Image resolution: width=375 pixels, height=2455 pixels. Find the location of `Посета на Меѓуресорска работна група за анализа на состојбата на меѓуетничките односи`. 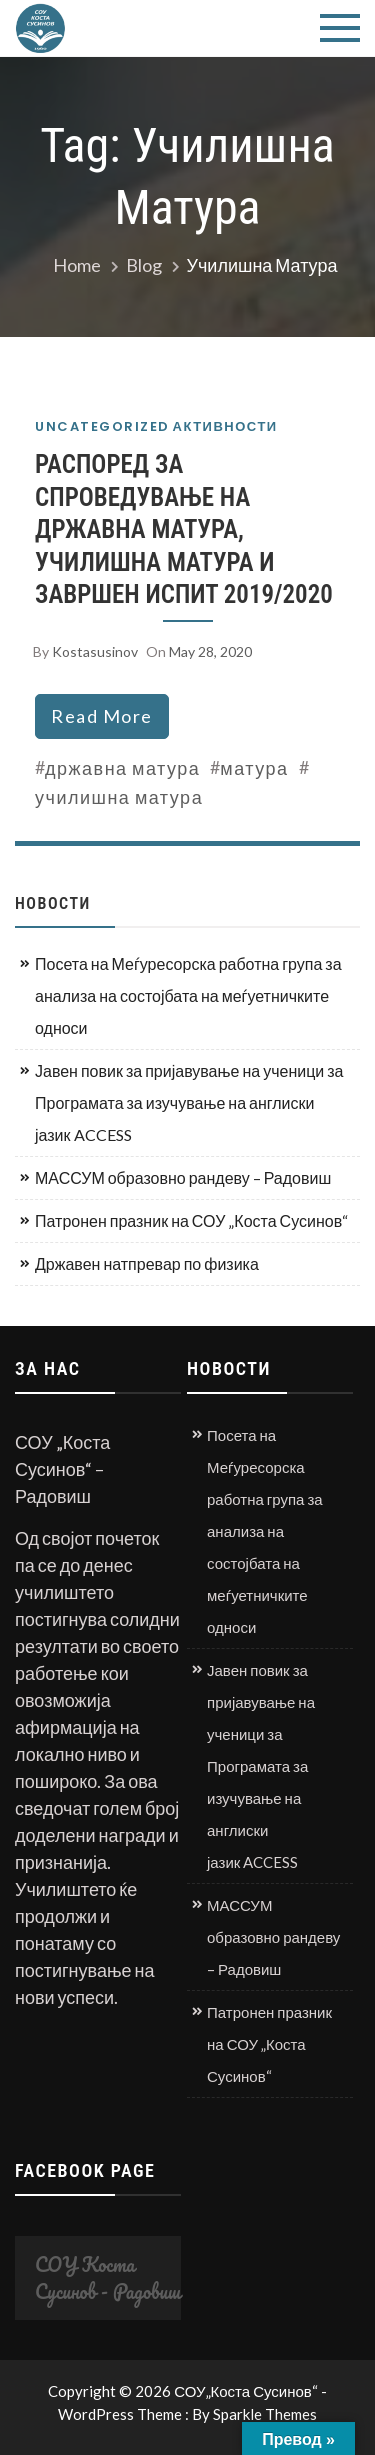

Посета на Меѓуресорска работна група за анализа на состојбата на меѓуетничките односи is located at coordinates (188, 995).